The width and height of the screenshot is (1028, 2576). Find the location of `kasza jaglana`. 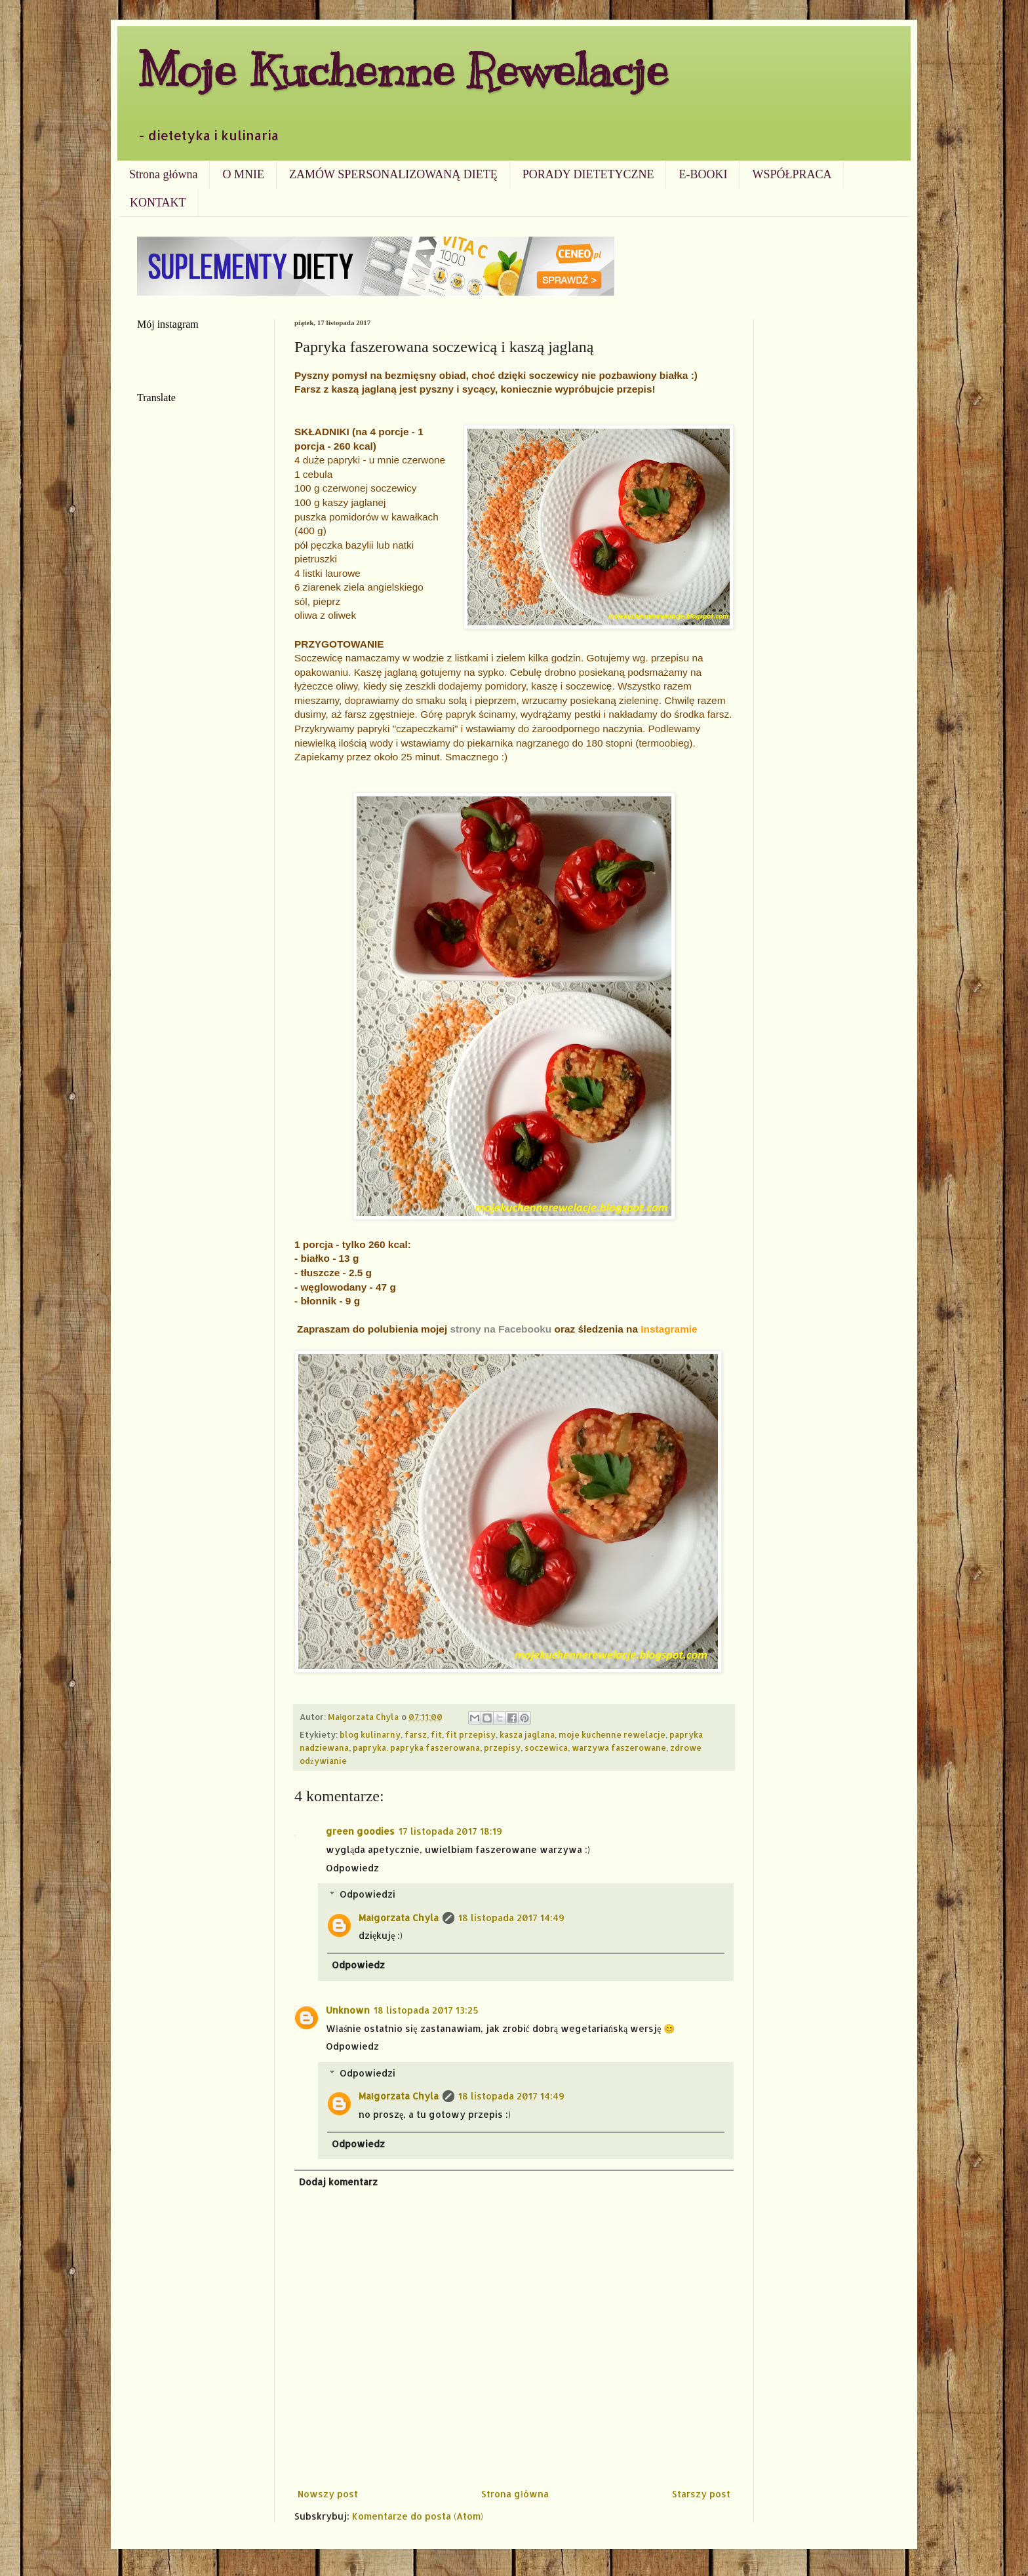

kasza jaglana is located at coordinates (527, 1734).